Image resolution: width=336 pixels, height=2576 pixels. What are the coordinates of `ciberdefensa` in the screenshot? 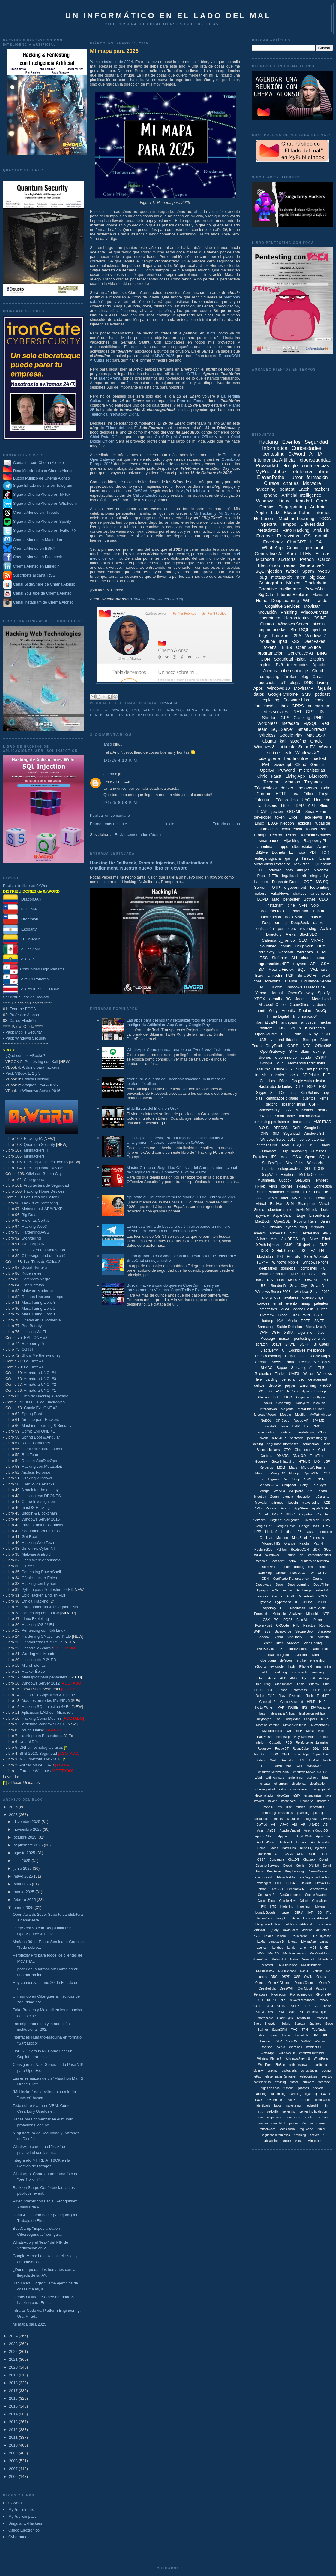 It's located at (304, 1432).